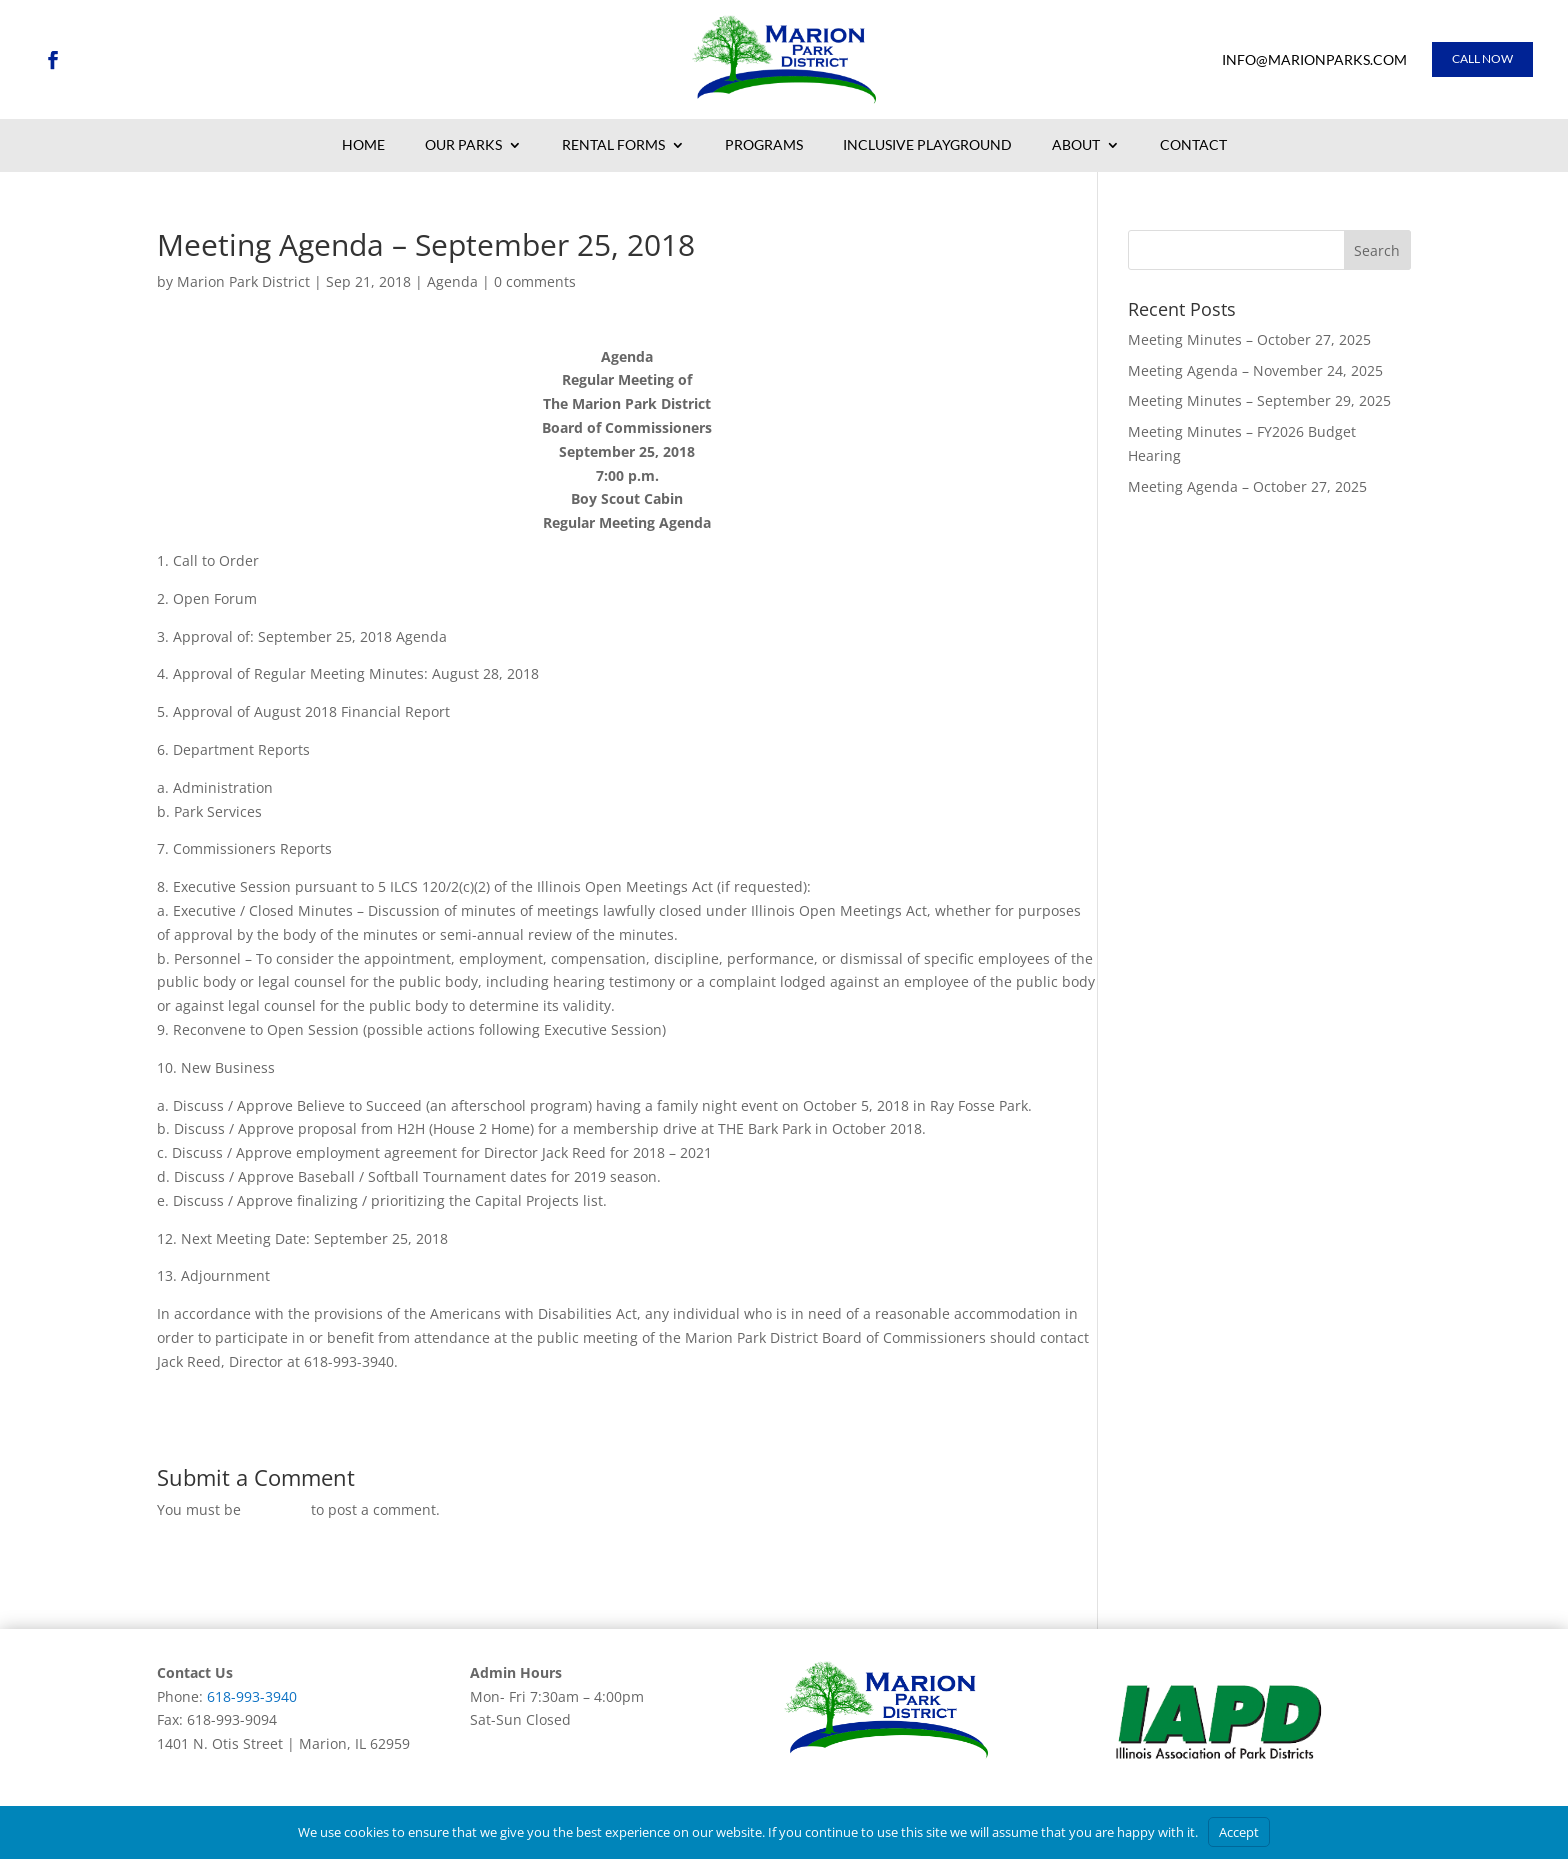 This screenshot has height=1859, width=1568. What do you see at coordinates (1239, 1832) in the screenshot?
I see `Accept` at bounding box center [1239, 1832].